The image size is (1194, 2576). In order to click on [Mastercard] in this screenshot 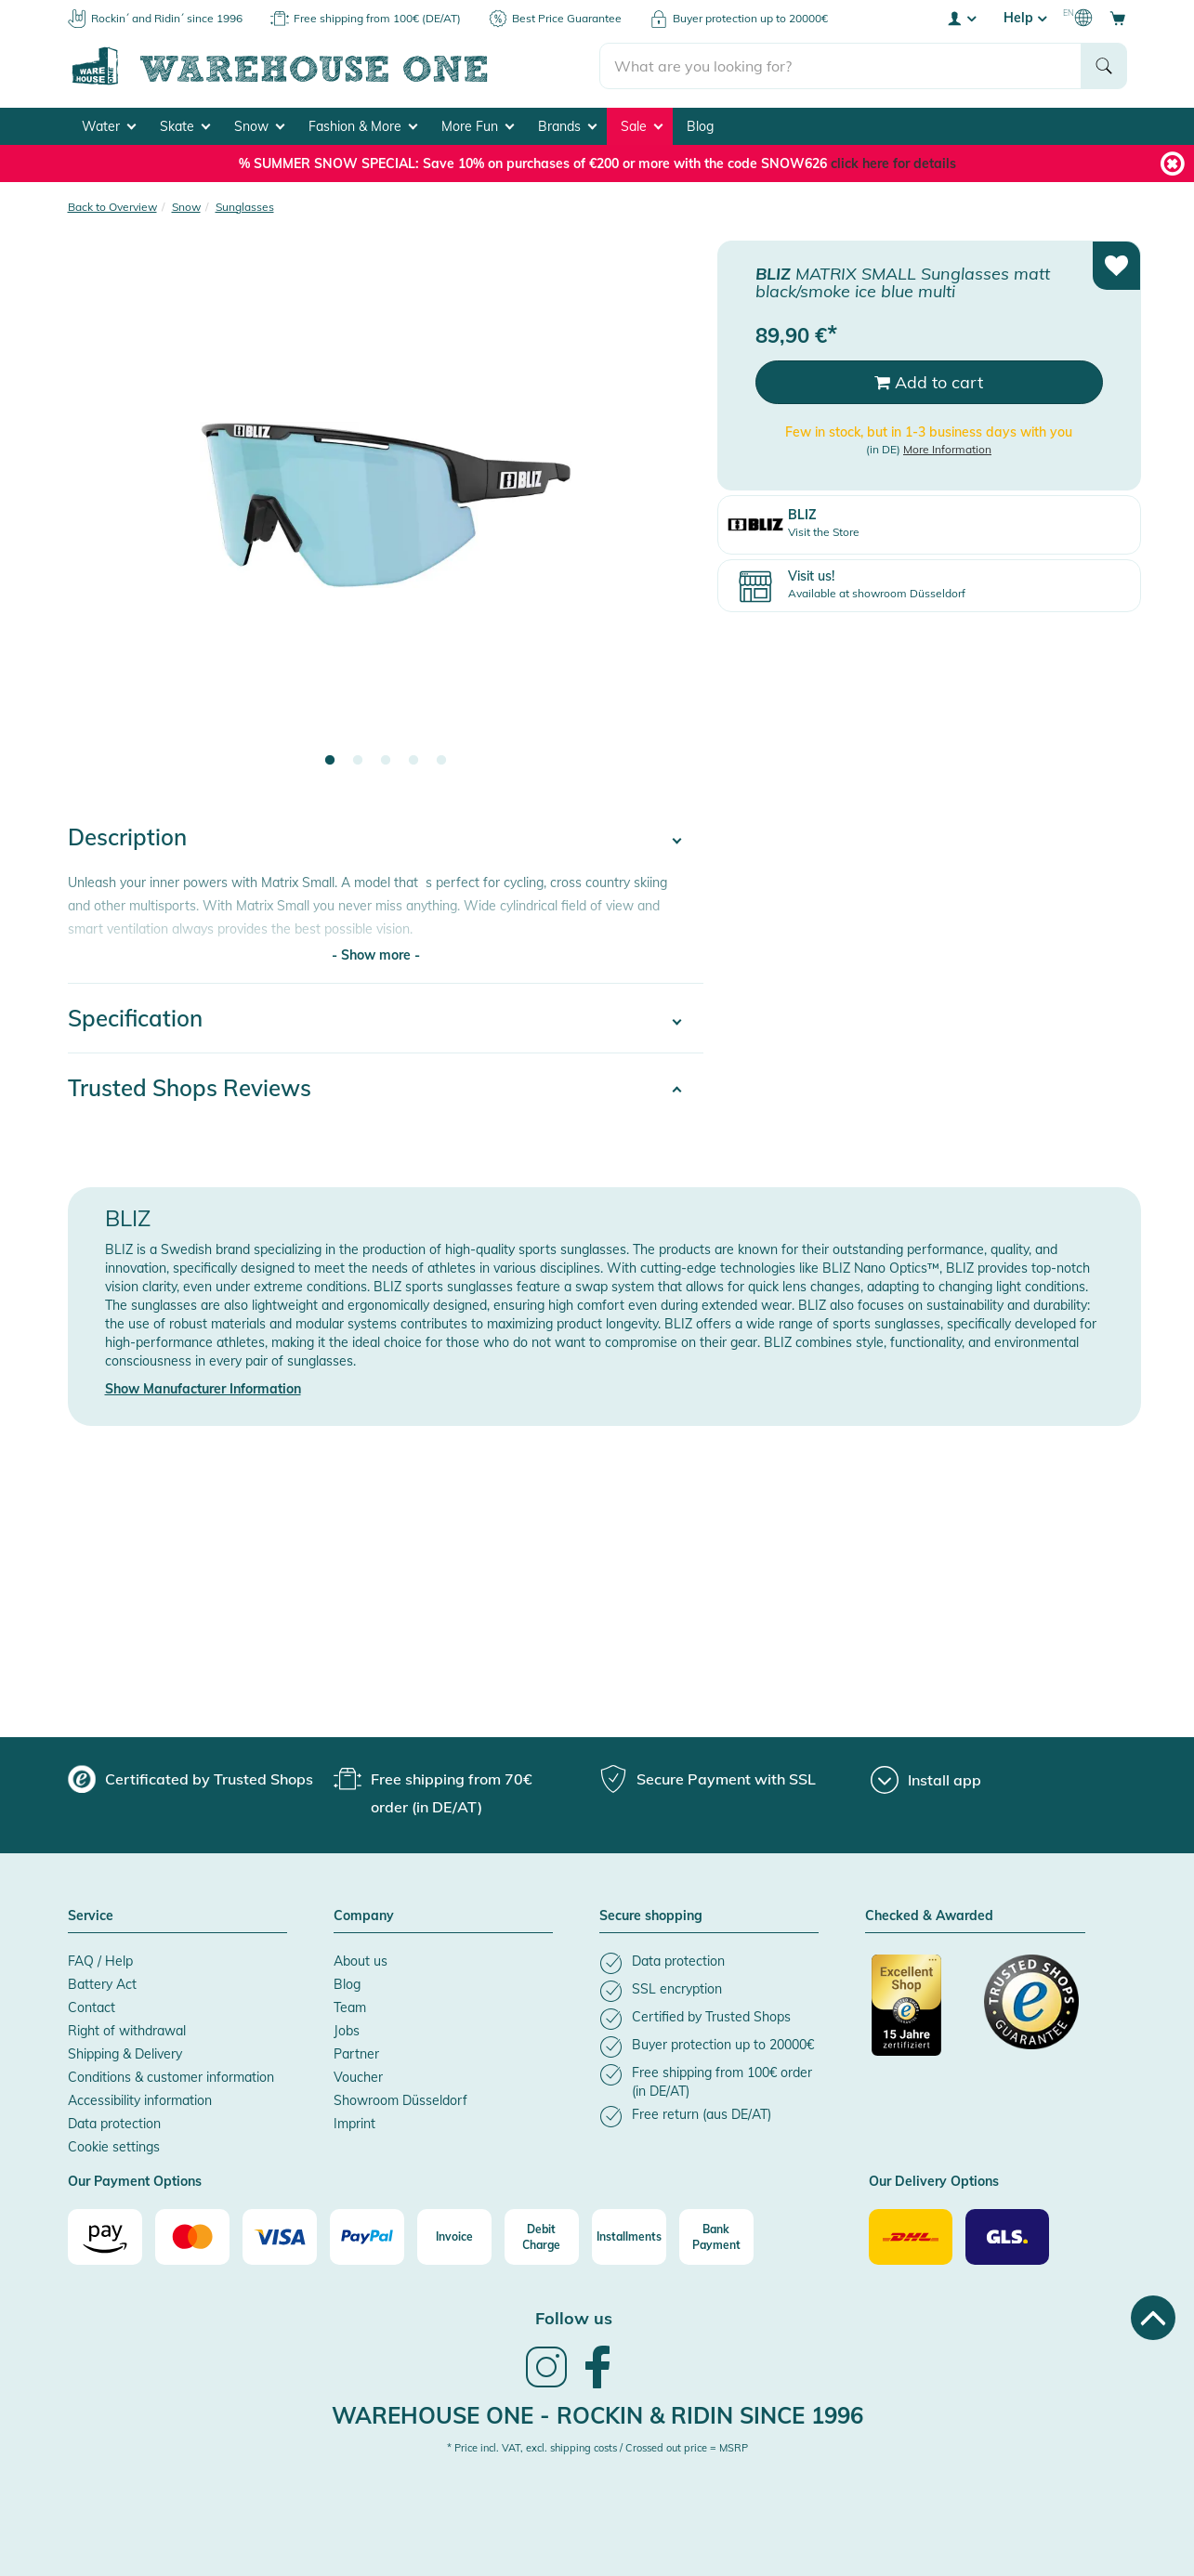, I will do `click(192, 2237)`.